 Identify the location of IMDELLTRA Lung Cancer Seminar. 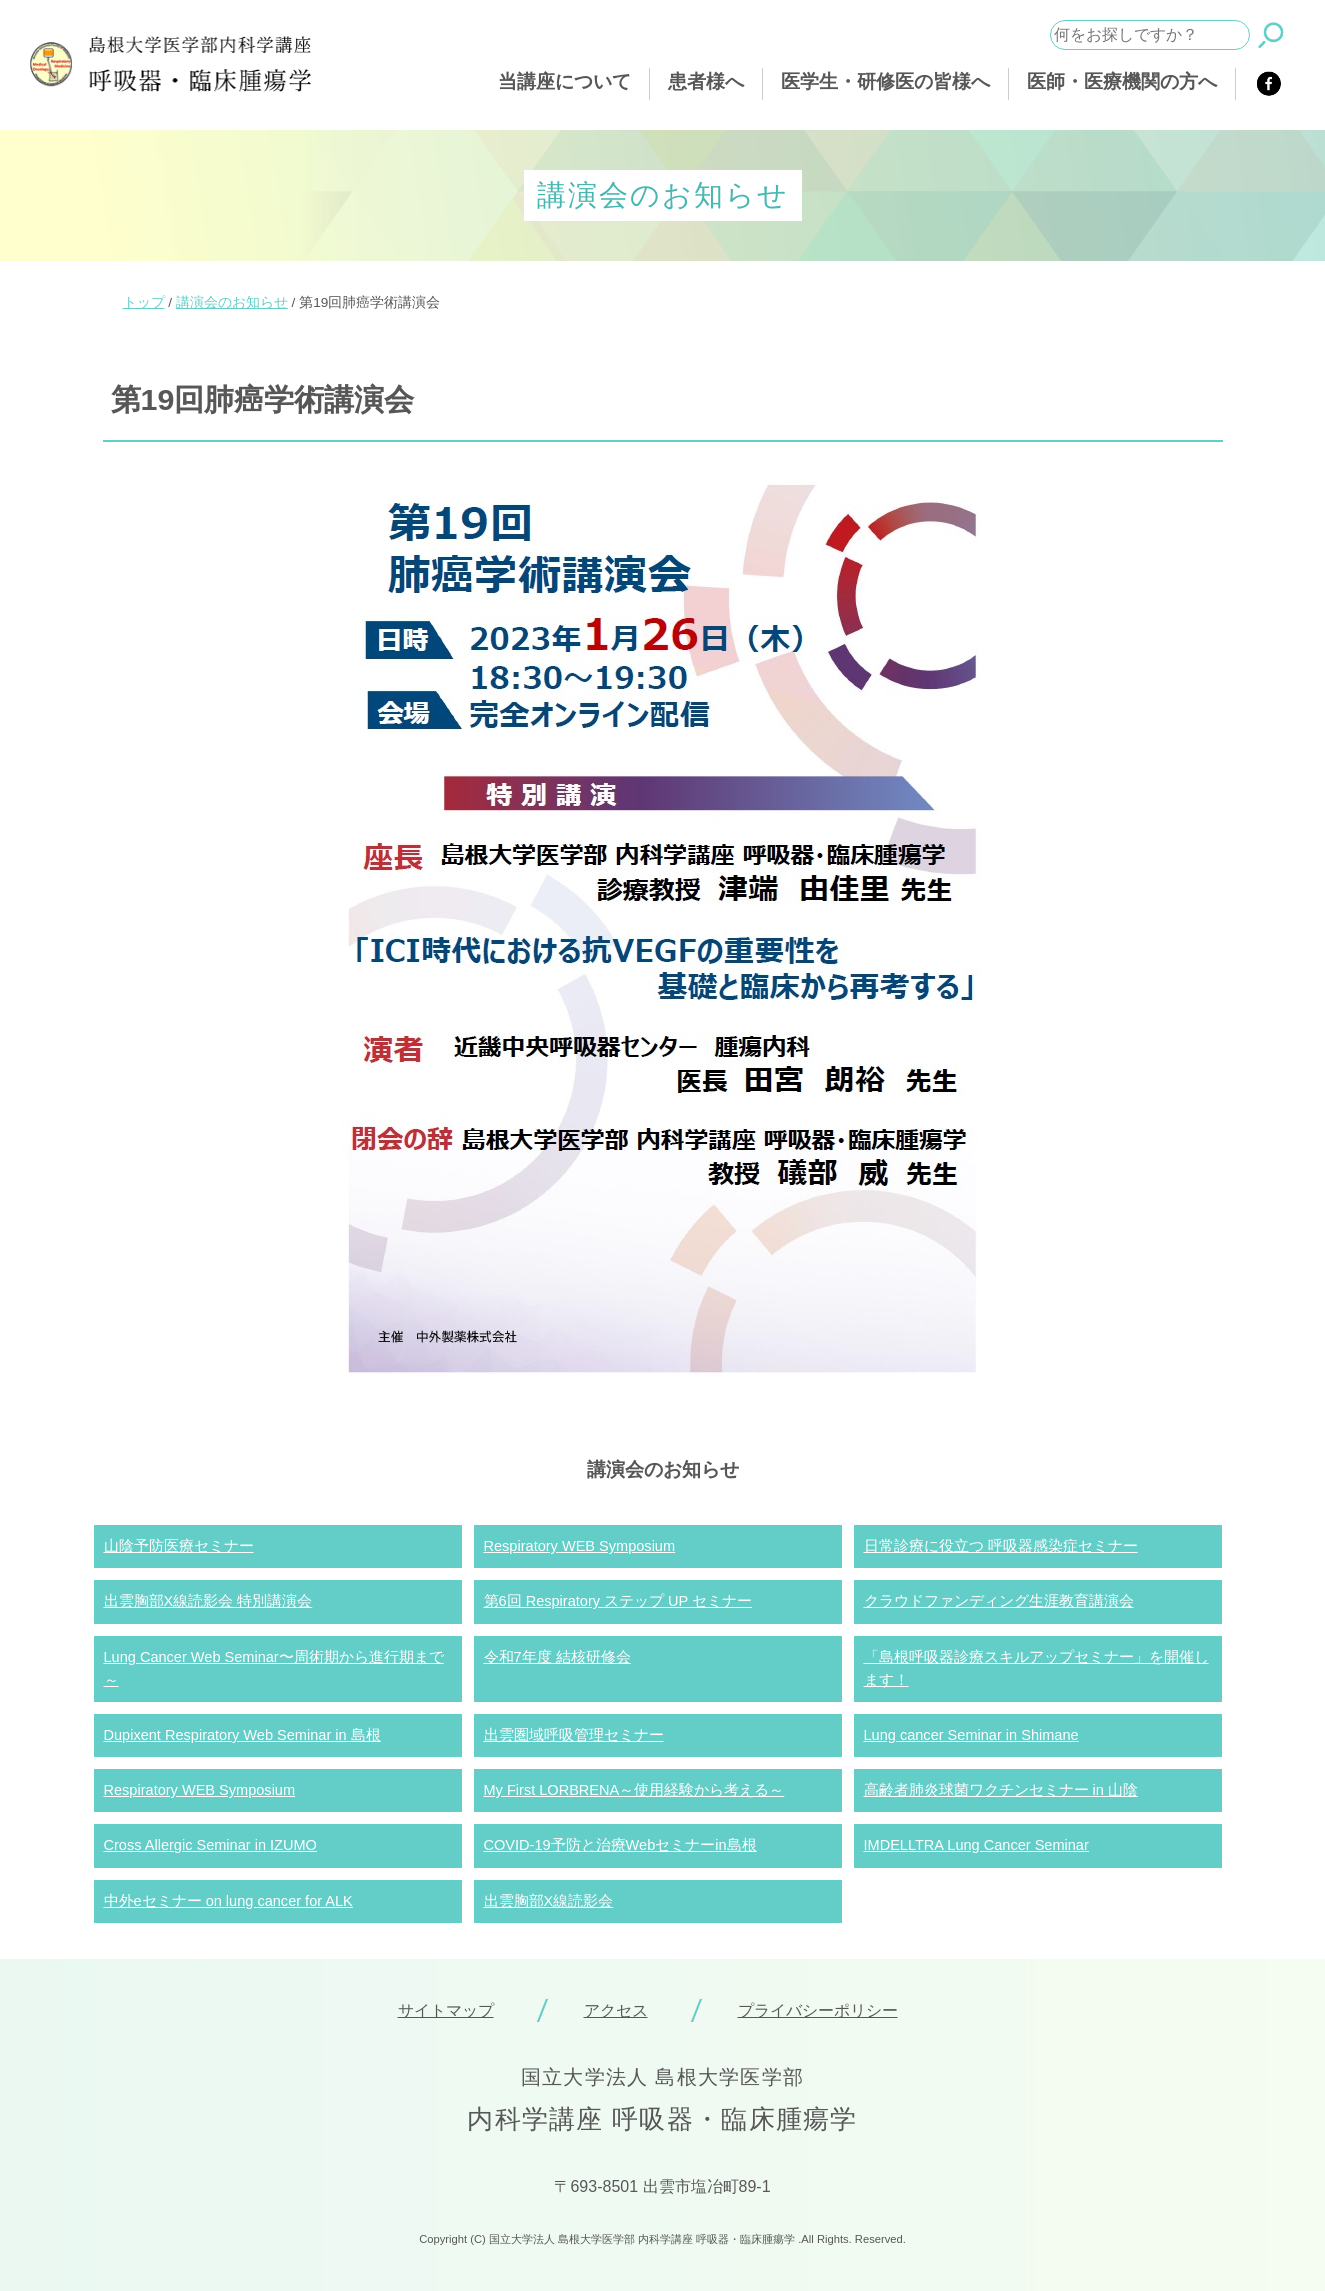
(976, 1845).